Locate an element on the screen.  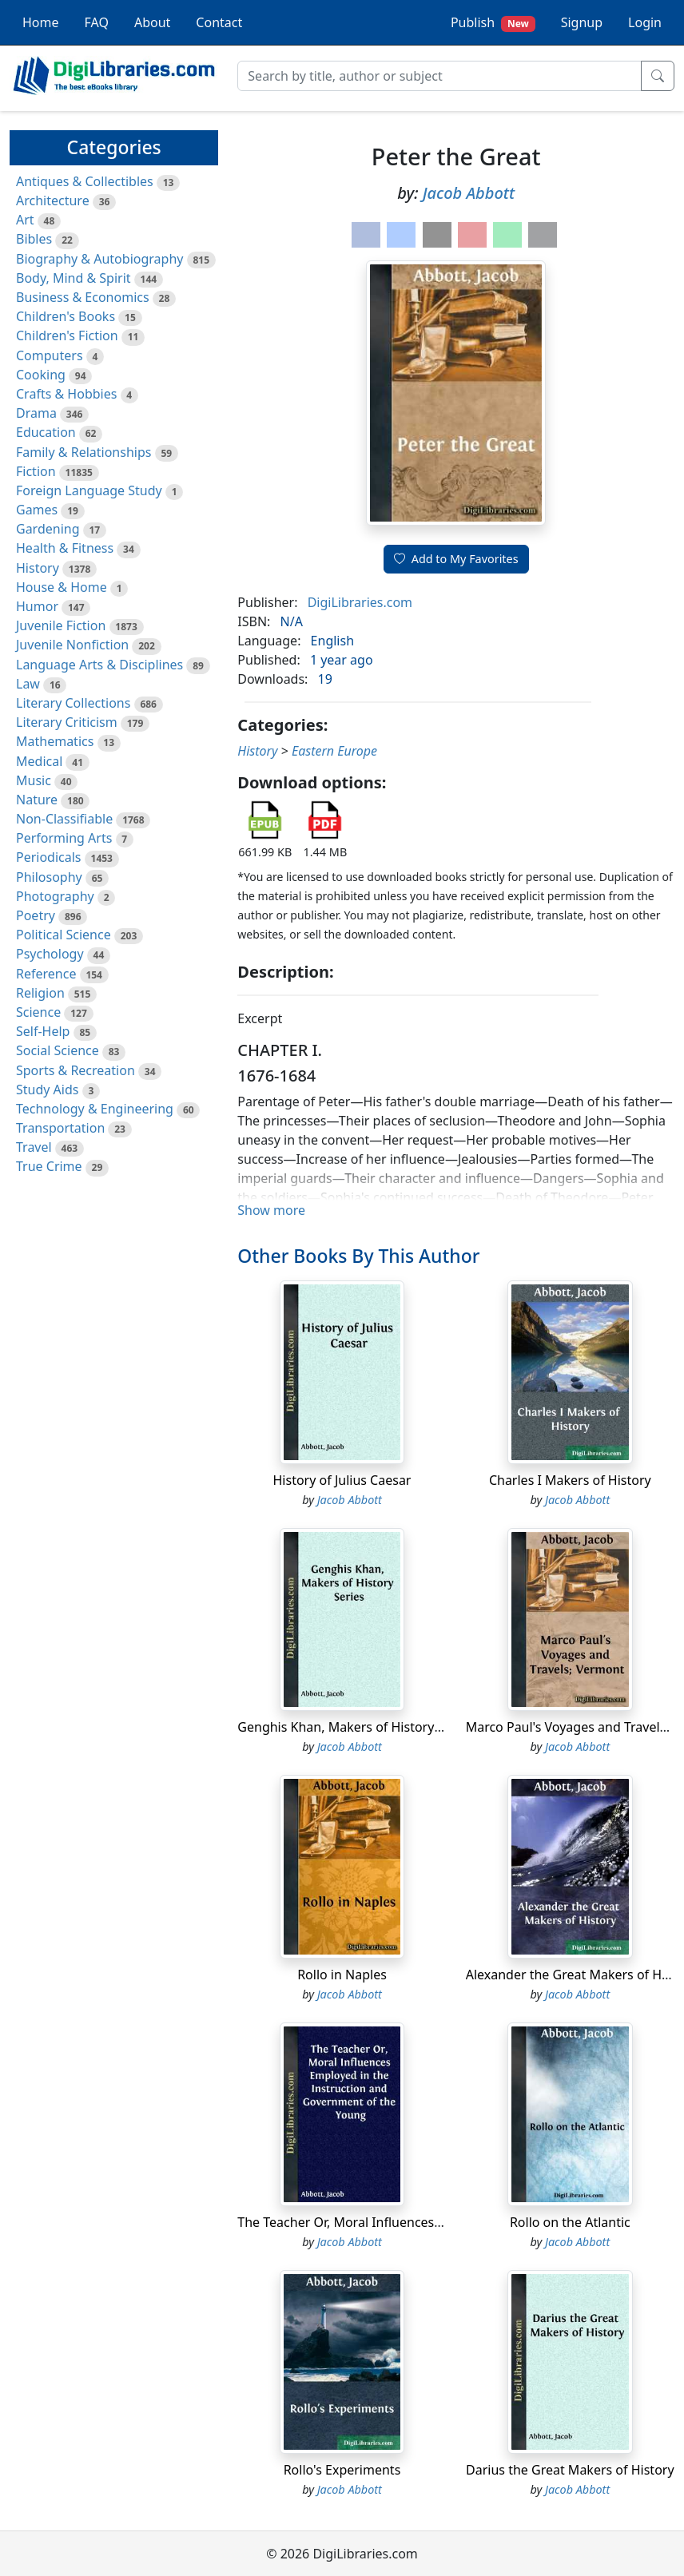
Mathematics is located at coordinates (54, 741).